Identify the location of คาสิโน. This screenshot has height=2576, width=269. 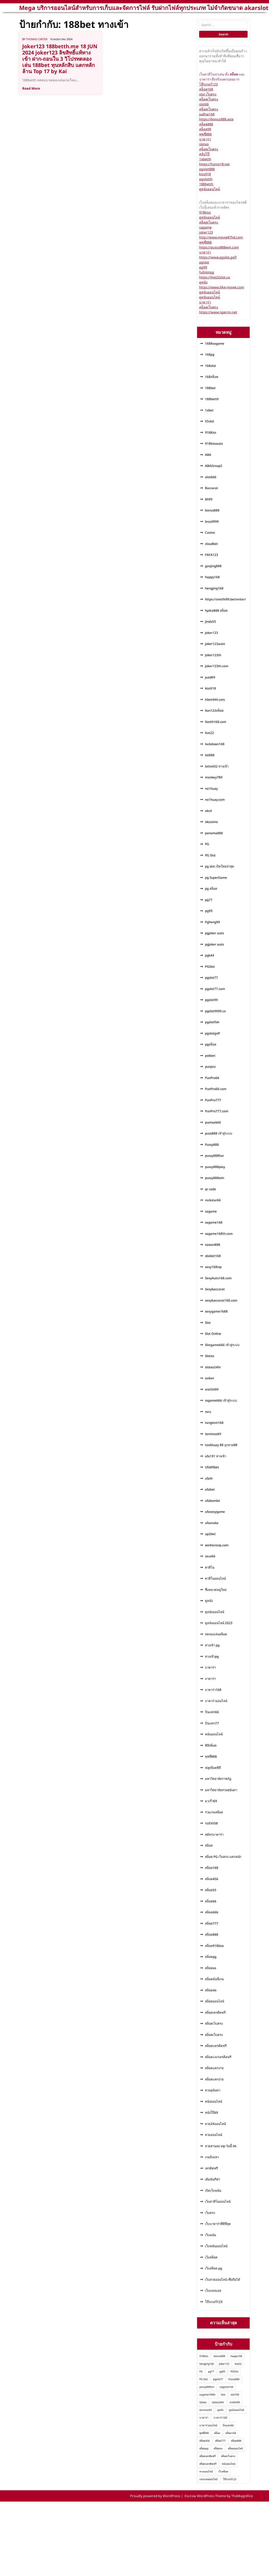
(209, 1567).